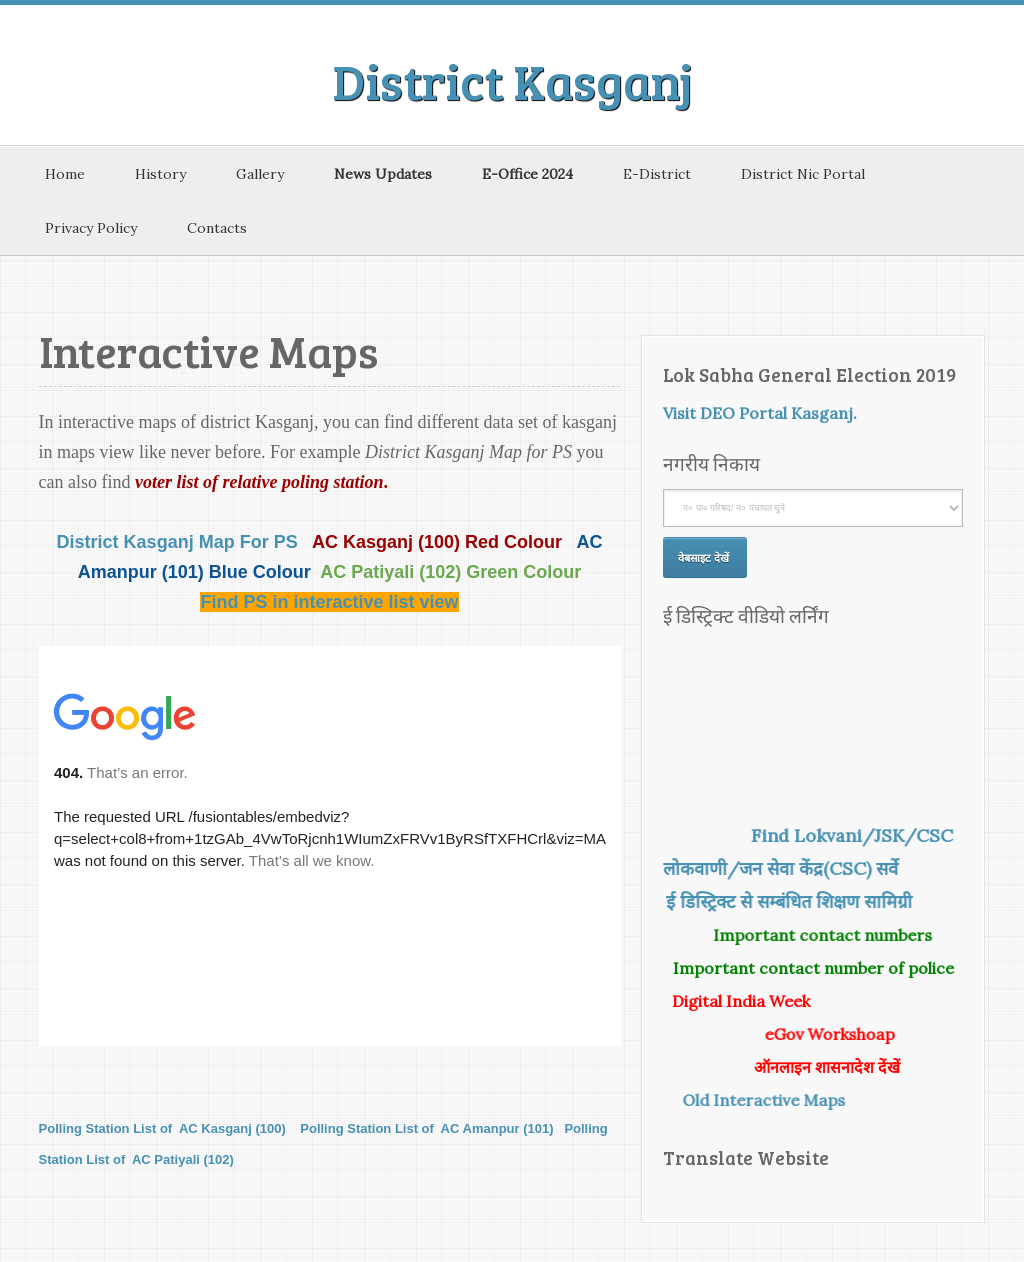 This screenshot has height=1262, width=1024. Describe the element at coordinates (512, 80) in the screenshot. I see `District Kasganj` at that location.